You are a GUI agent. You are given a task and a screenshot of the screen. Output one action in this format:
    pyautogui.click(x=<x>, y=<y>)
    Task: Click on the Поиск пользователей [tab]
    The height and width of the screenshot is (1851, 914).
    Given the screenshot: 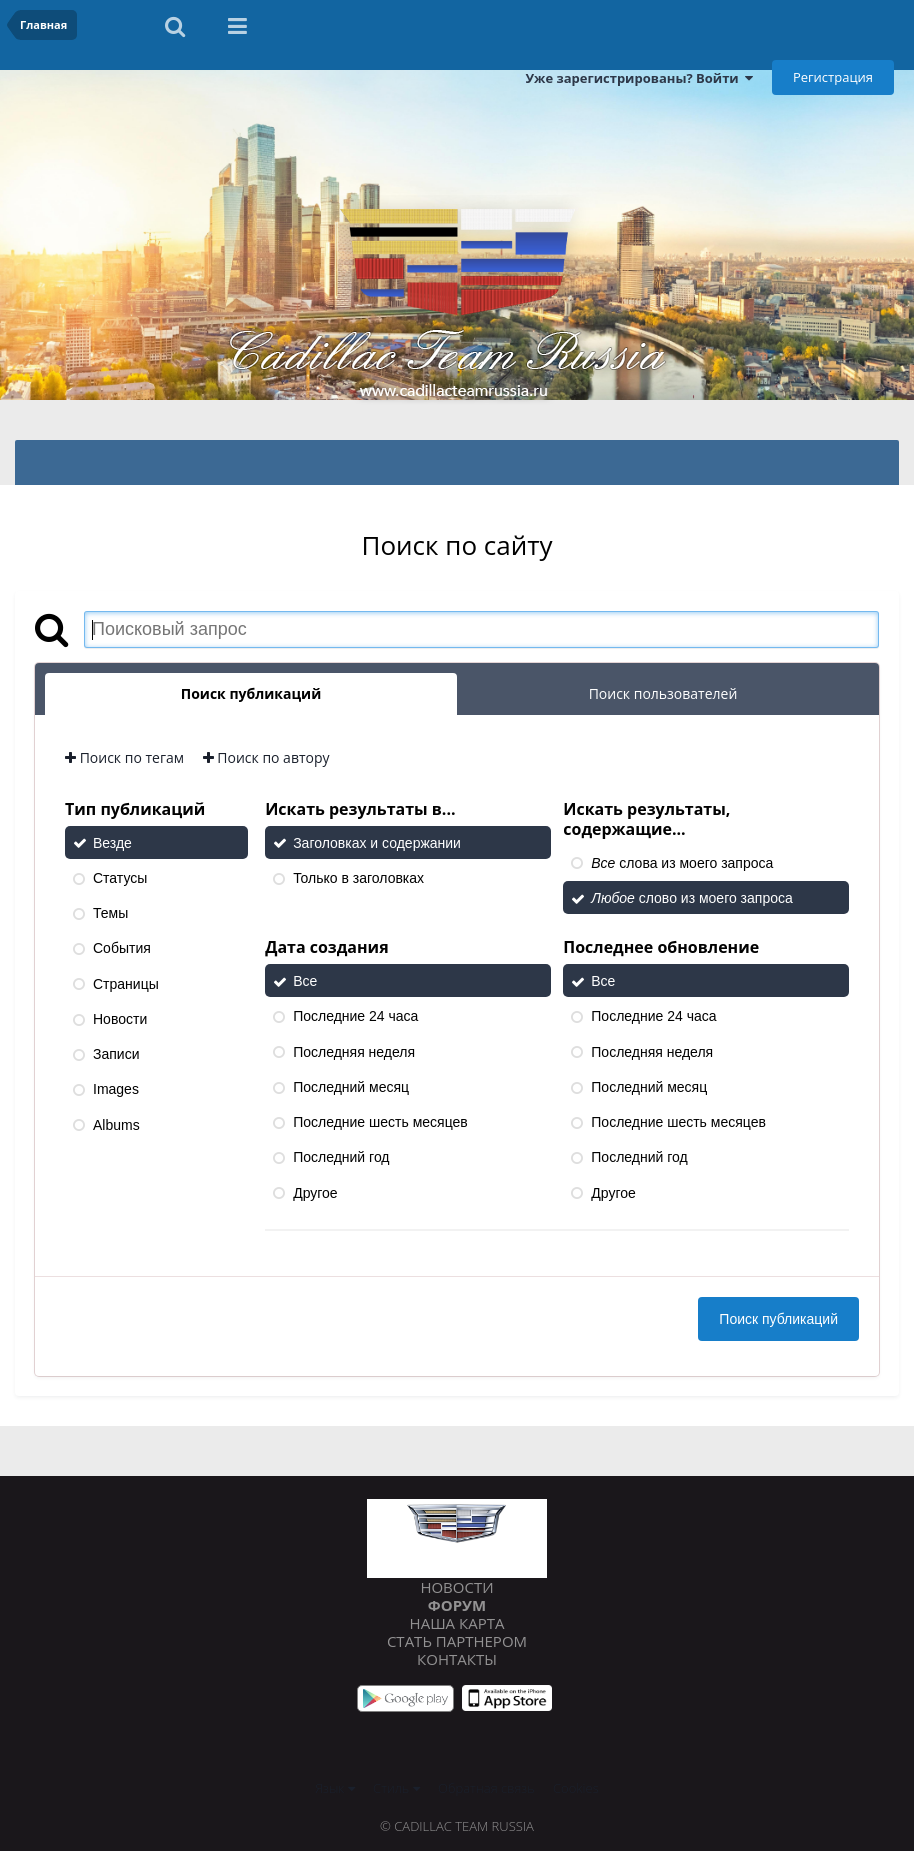 What is the action you would take?
    pyautogui.click(x=663, y=693)
    